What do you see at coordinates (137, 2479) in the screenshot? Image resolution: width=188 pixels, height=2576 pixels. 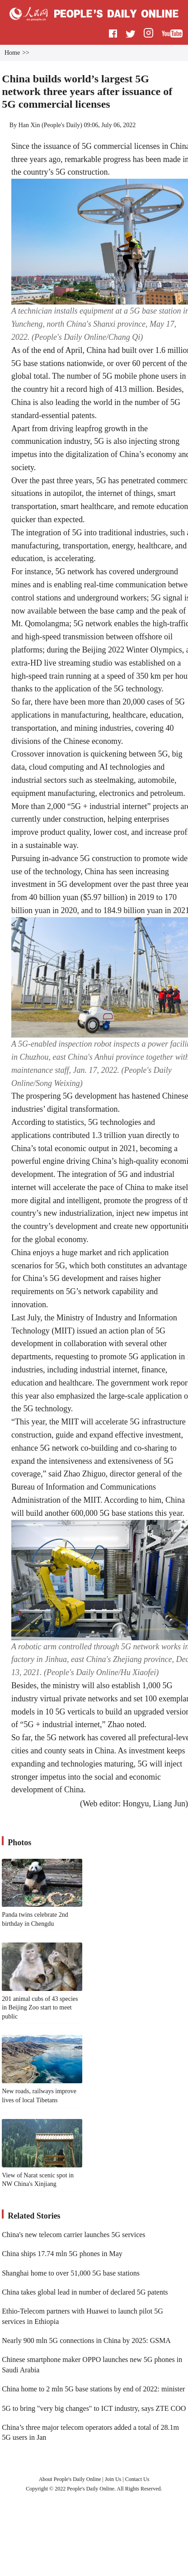 I see `Contact Us` at bounding box center [137, 2479].